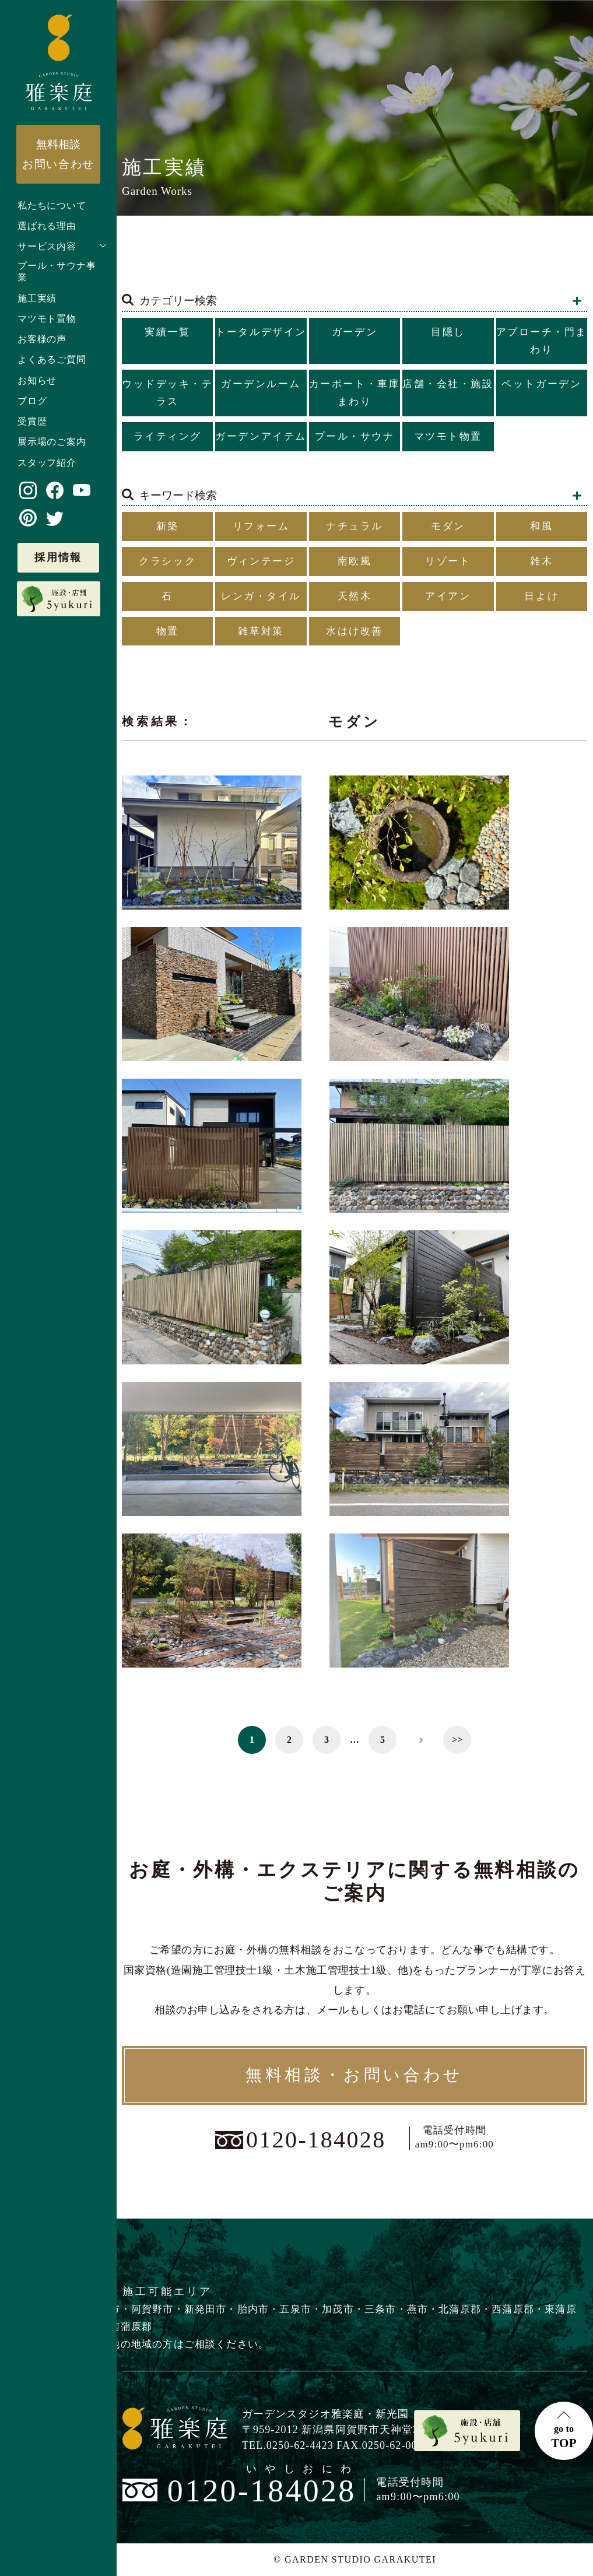 The width and height of the screenshot is (593, 2576). Describe the element at coordinates (354, 332) in the screenshot. I see `ガーデン` at that location.